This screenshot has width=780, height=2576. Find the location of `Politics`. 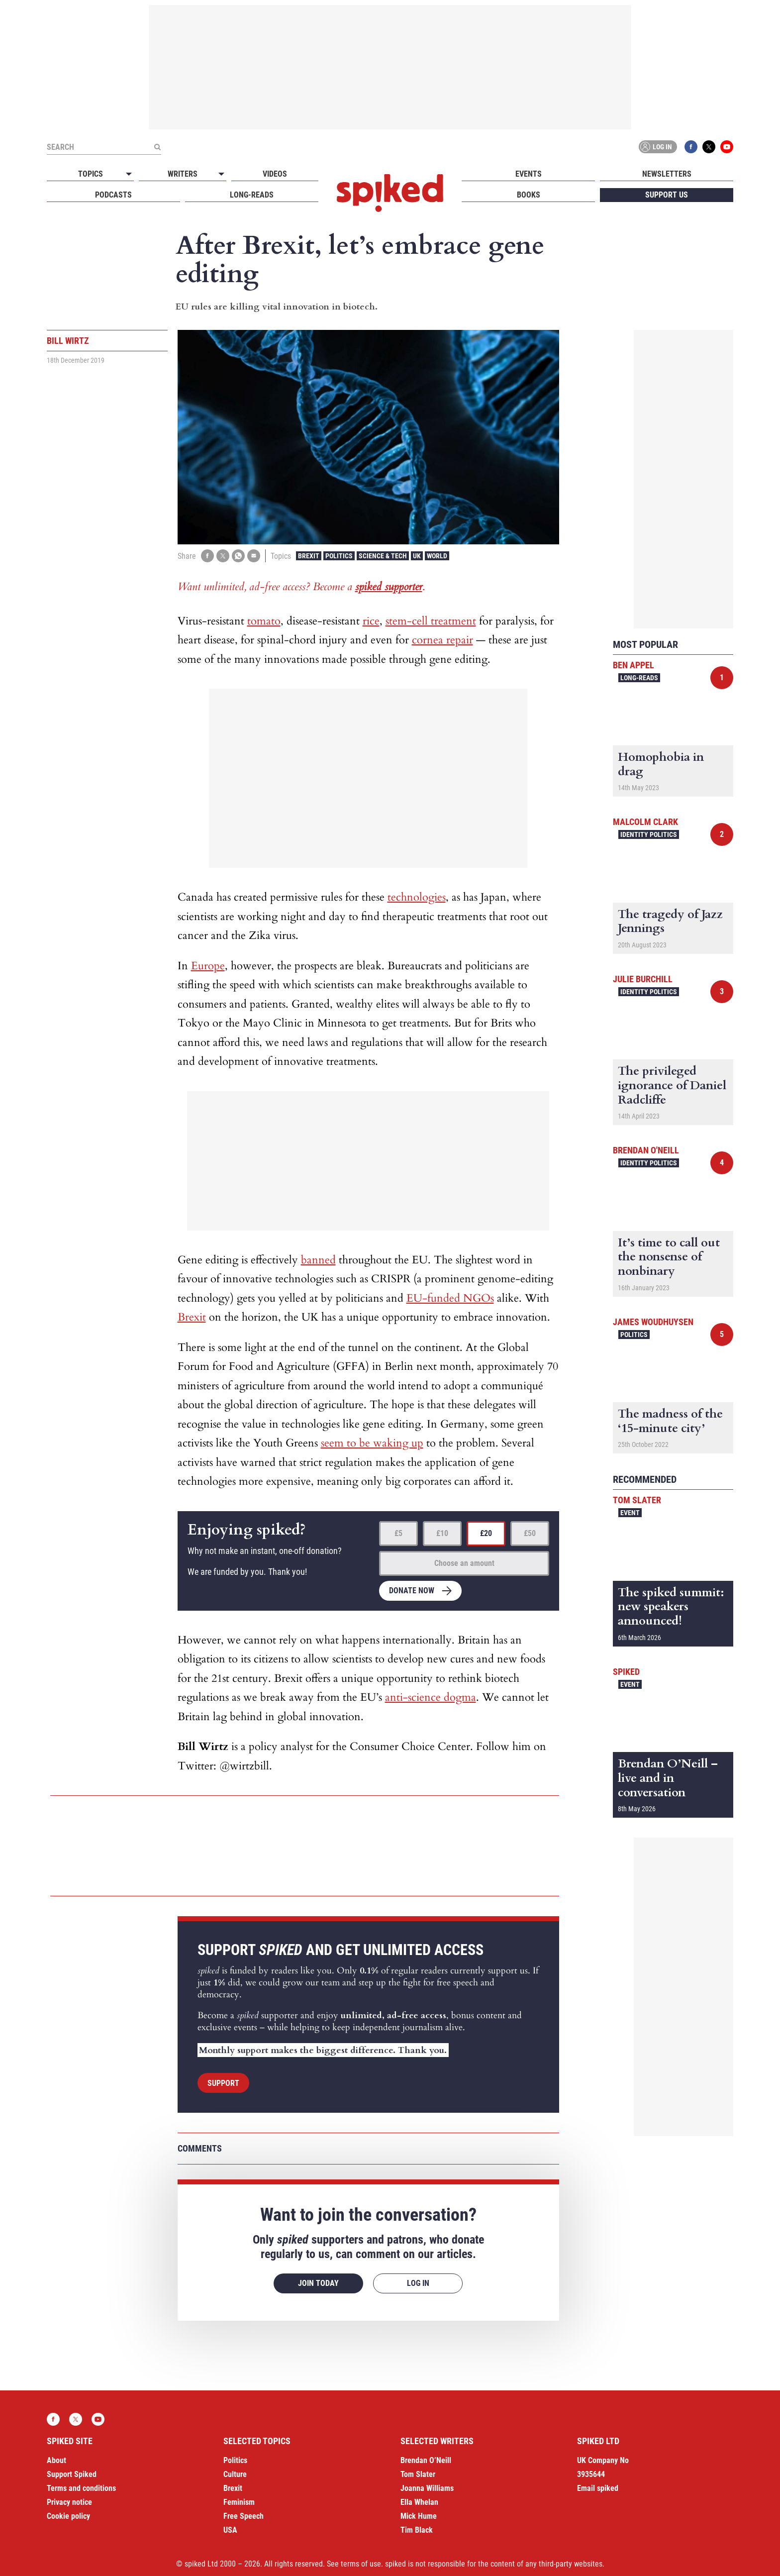

Politics is located at coordinates (339, 556).